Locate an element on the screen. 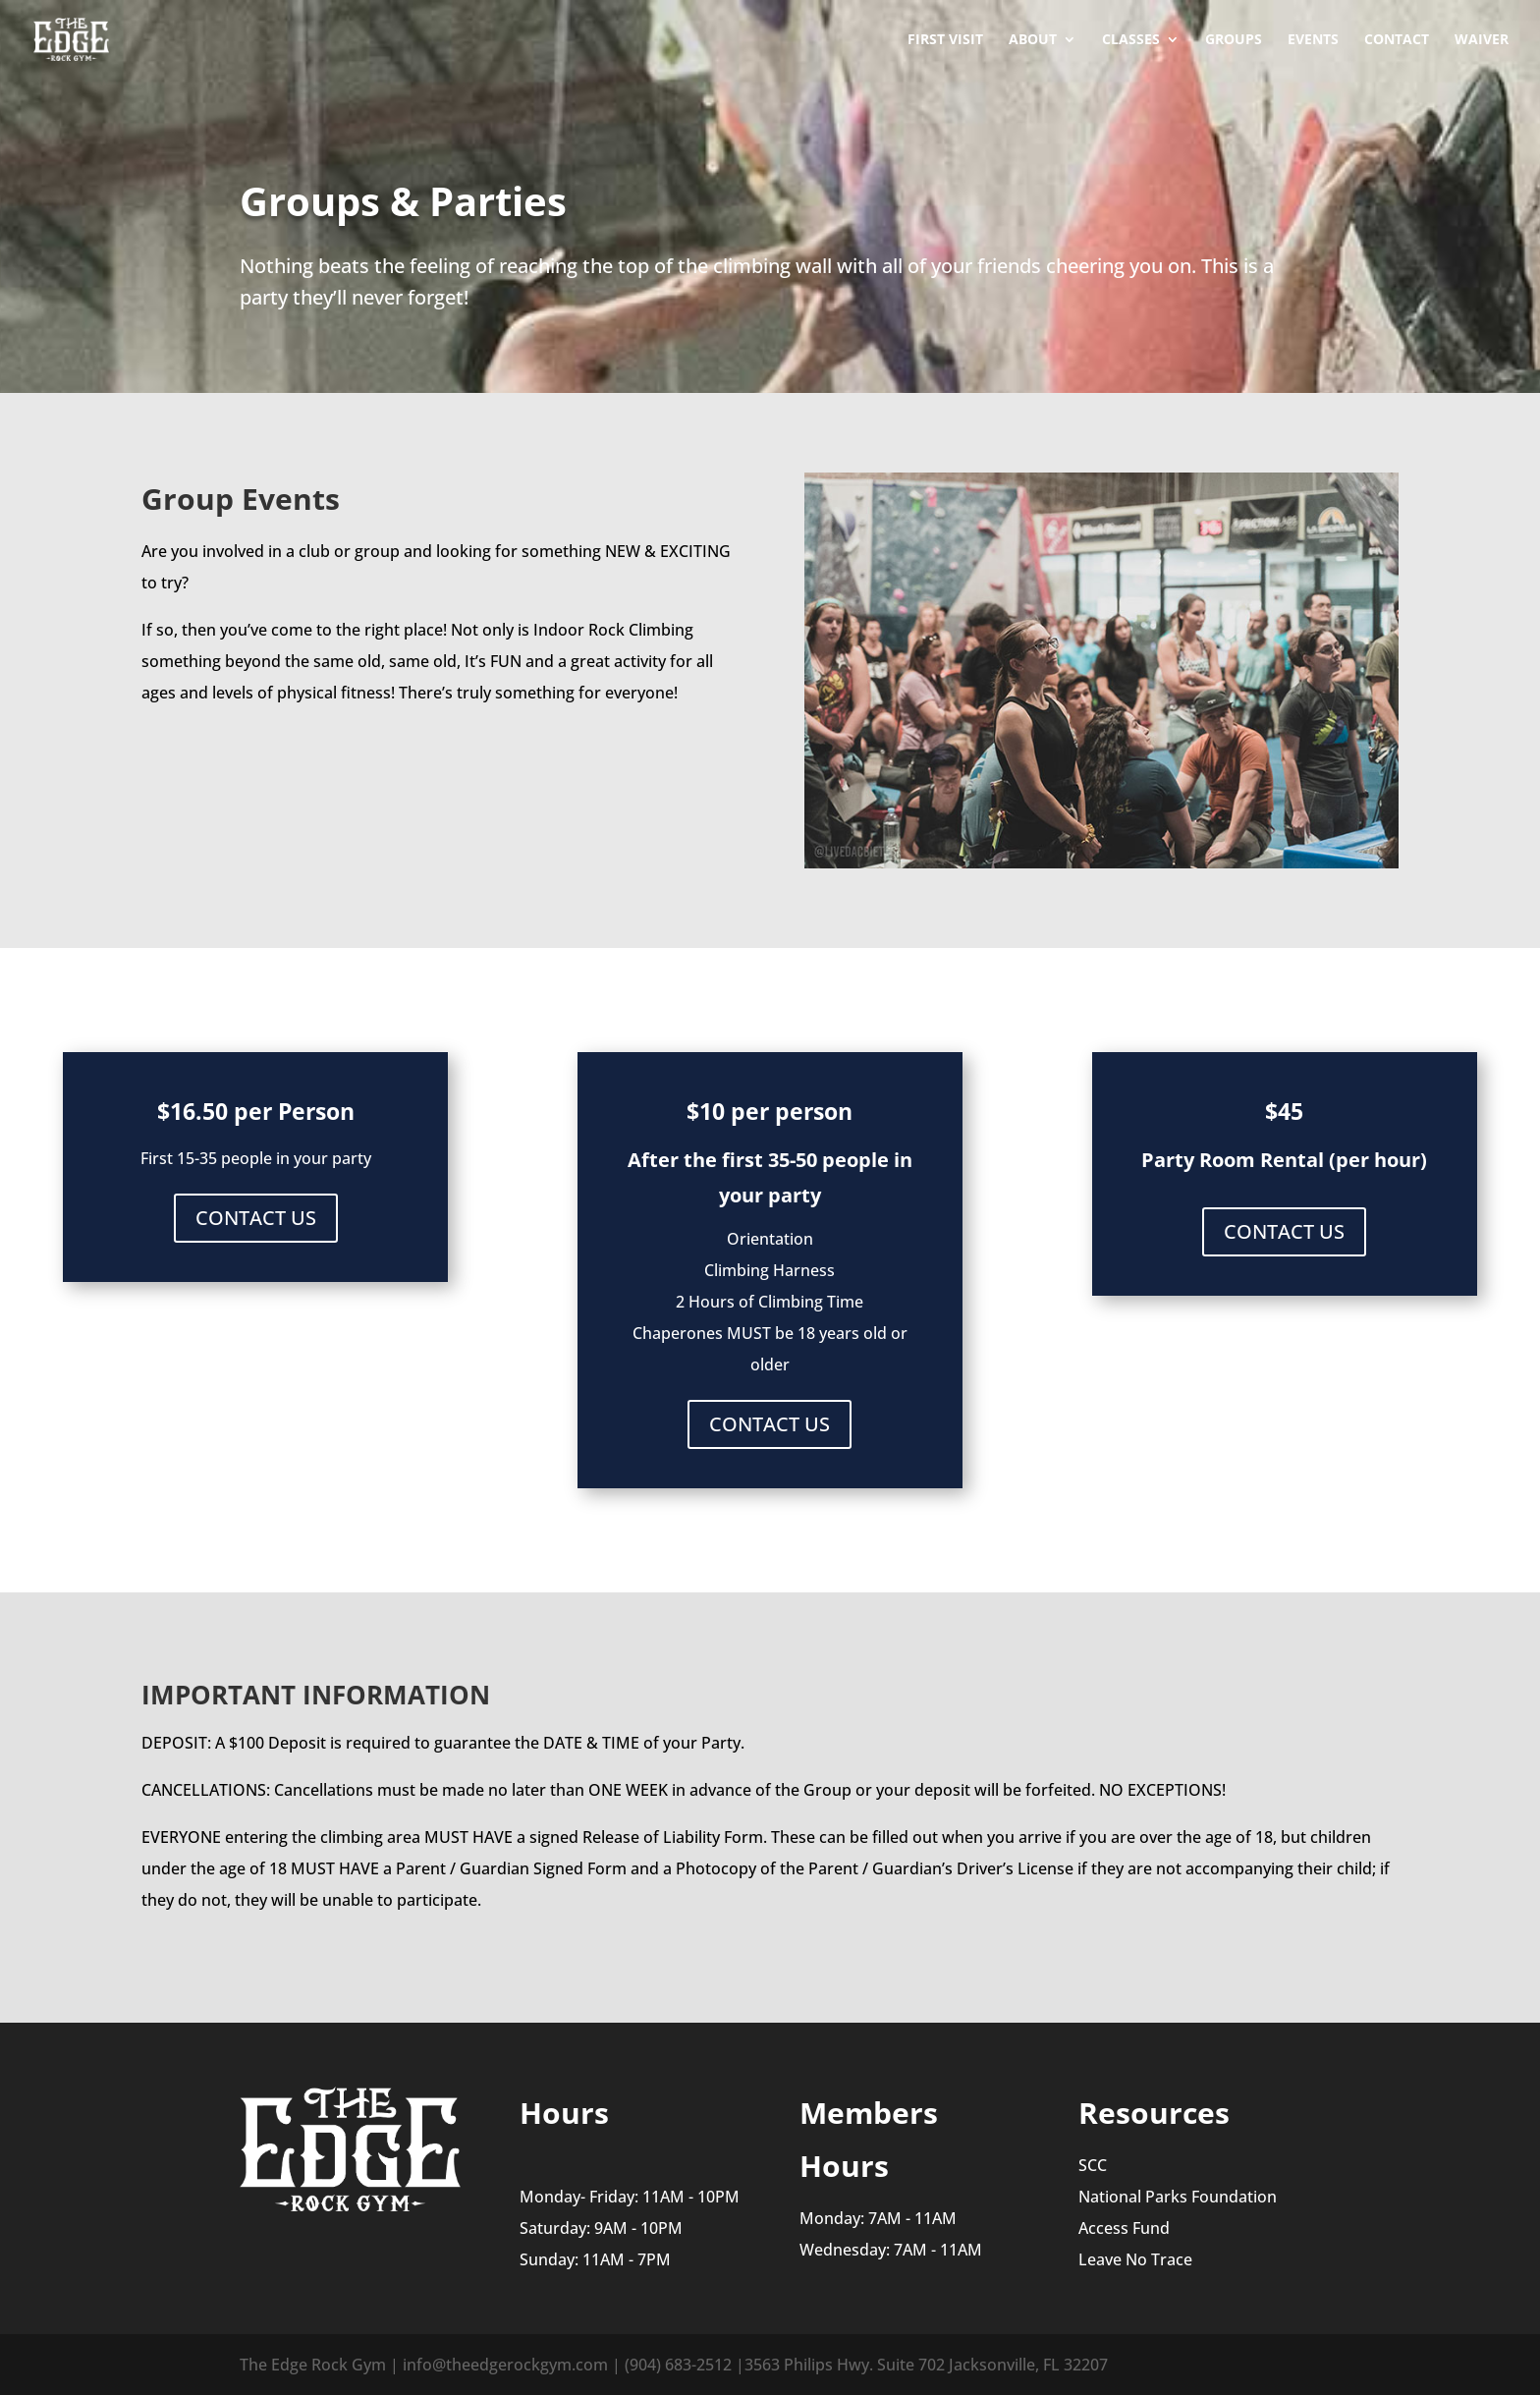 This screenshot has width=1540, height=2395. Waiver is located at coordinates (1482, 40).